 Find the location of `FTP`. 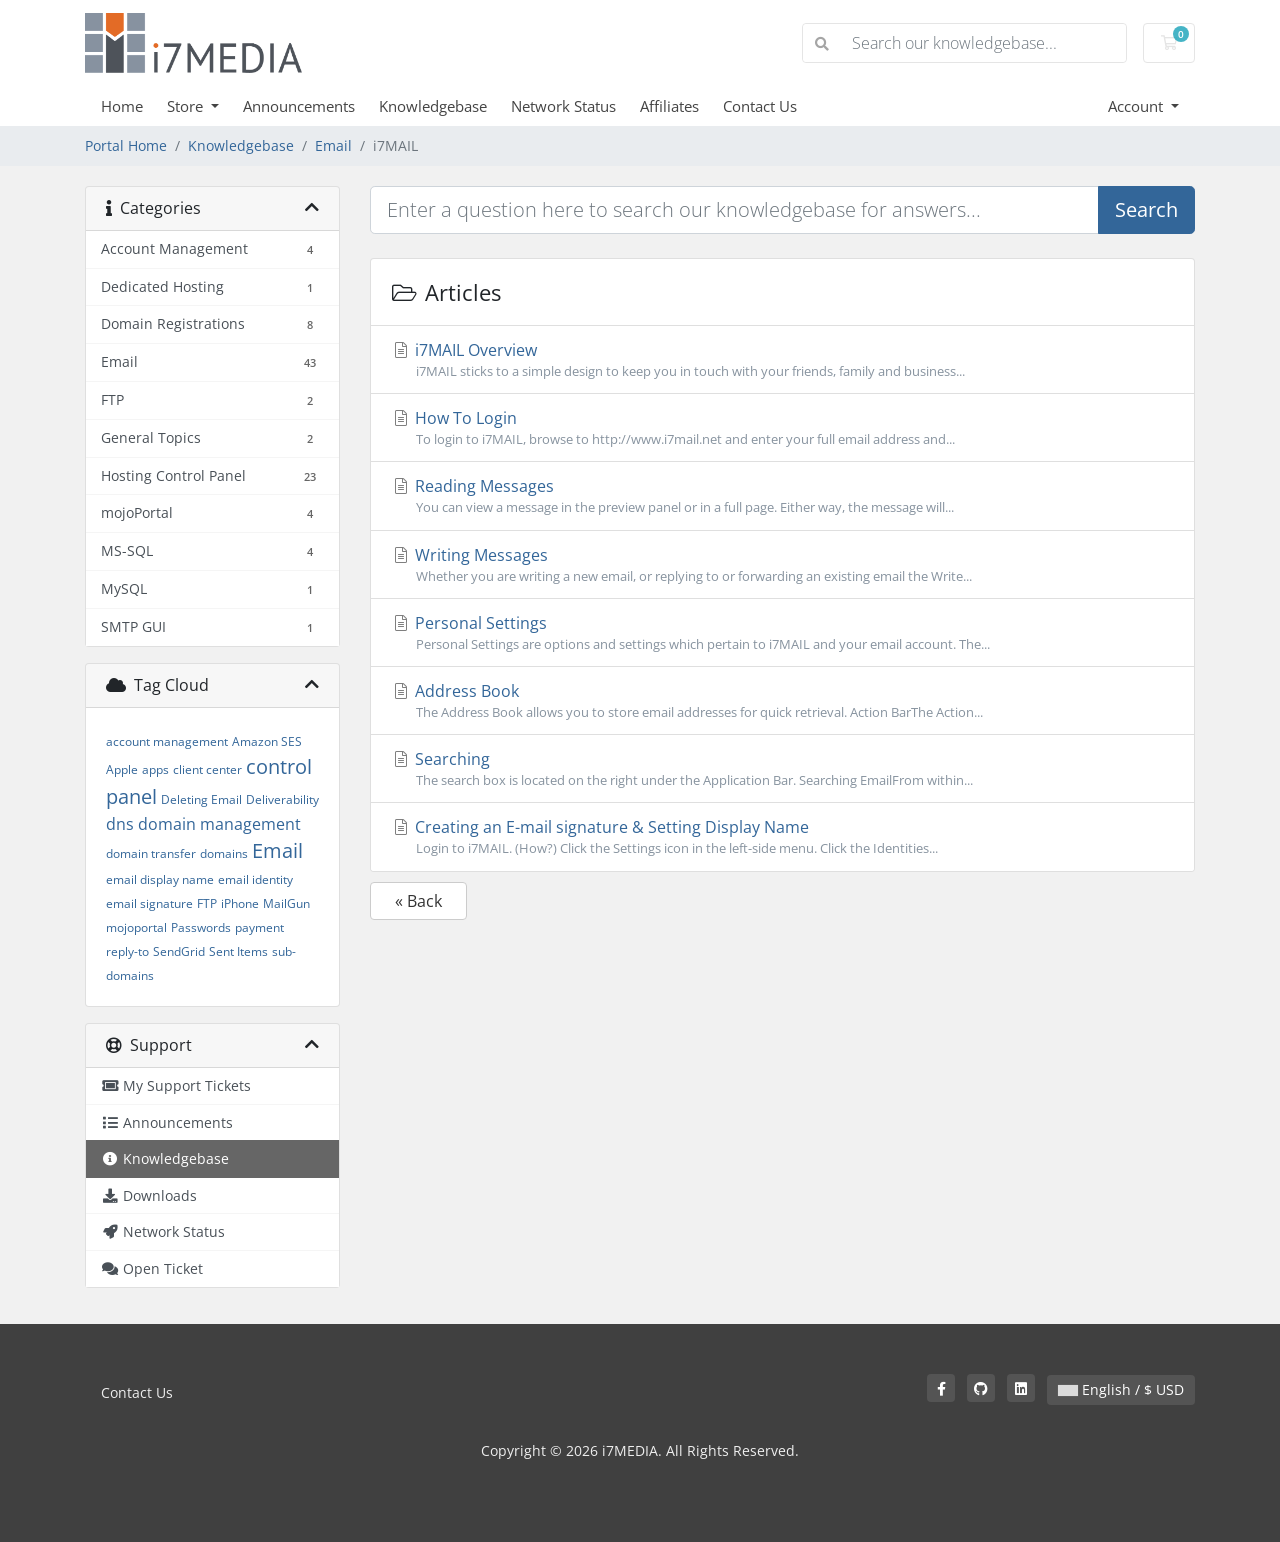

FTP is located at coordinates (207, 903).